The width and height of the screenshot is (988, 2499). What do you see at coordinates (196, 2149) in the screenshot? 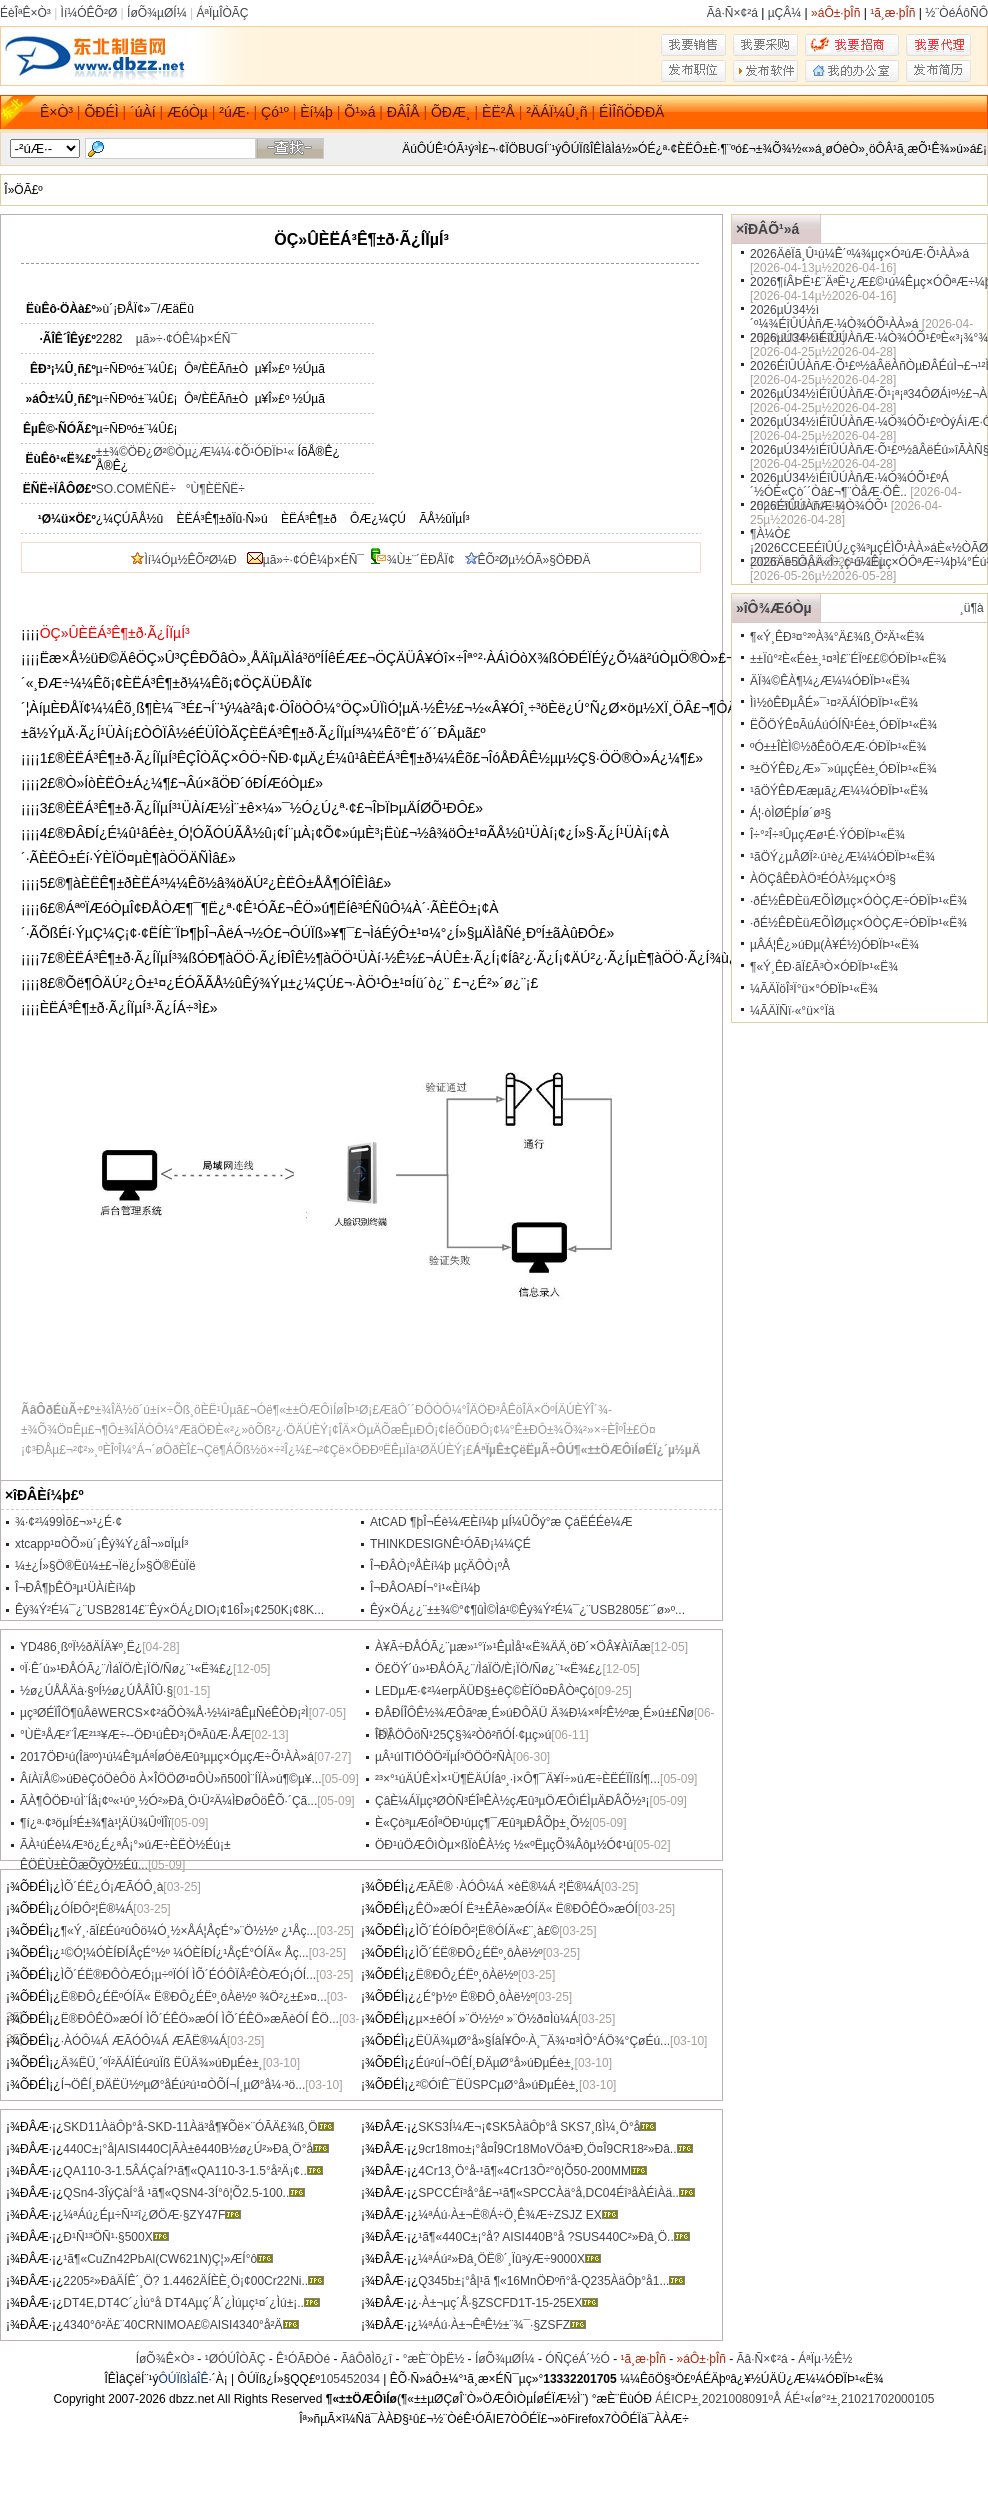
I see `440C±¡°å|AISI440C|ÃÀ±ê440B½ø¿Ú²»Ðâ¸Ö°å` at bounding box center [196, 2149].